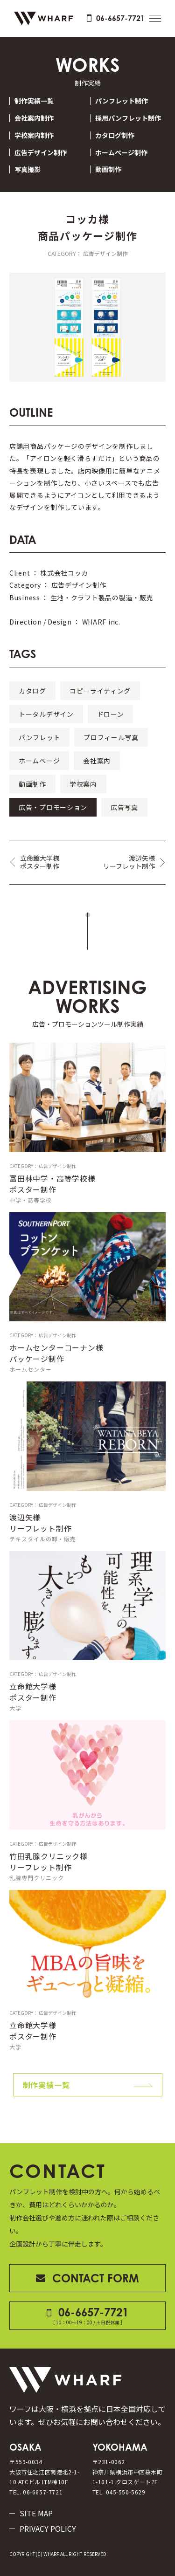 The image size is (175, 2576). What do you see at coordinates (39, 737) in the screenshot?
I see `パンフレット` at bounding box center [39, 737].